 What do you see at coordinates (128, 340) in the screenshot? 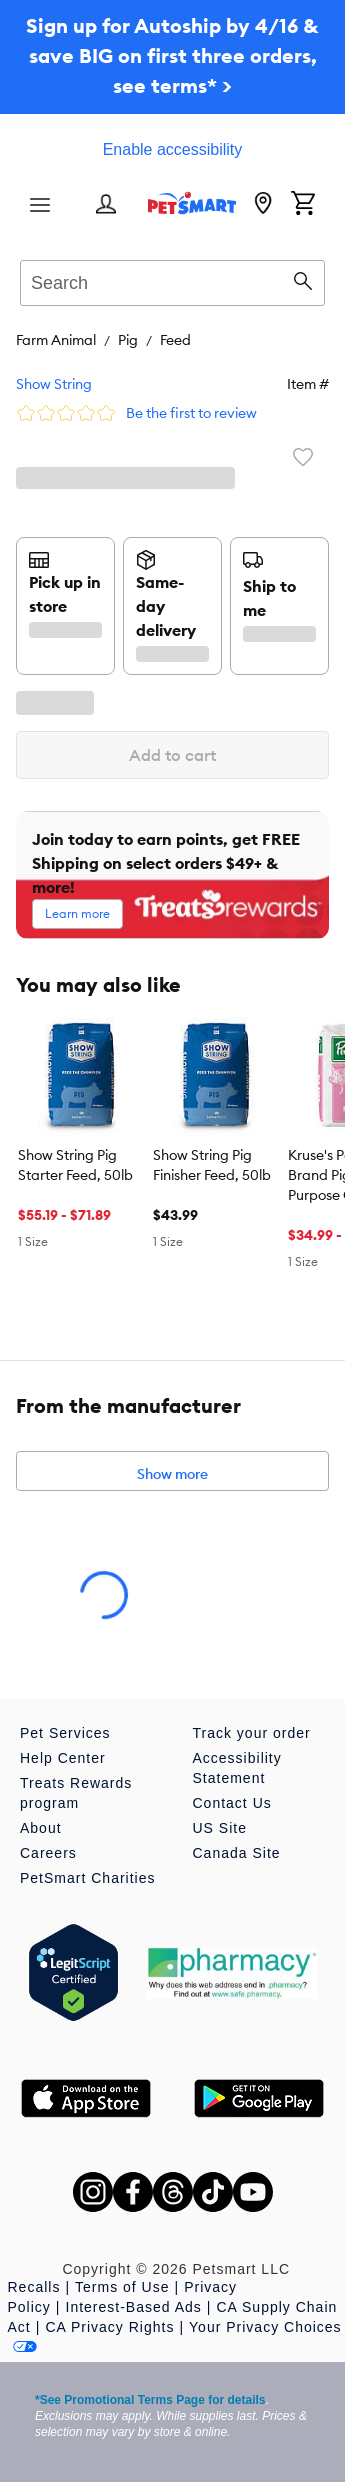
I see `Pig` at bounding box center [128, 340].